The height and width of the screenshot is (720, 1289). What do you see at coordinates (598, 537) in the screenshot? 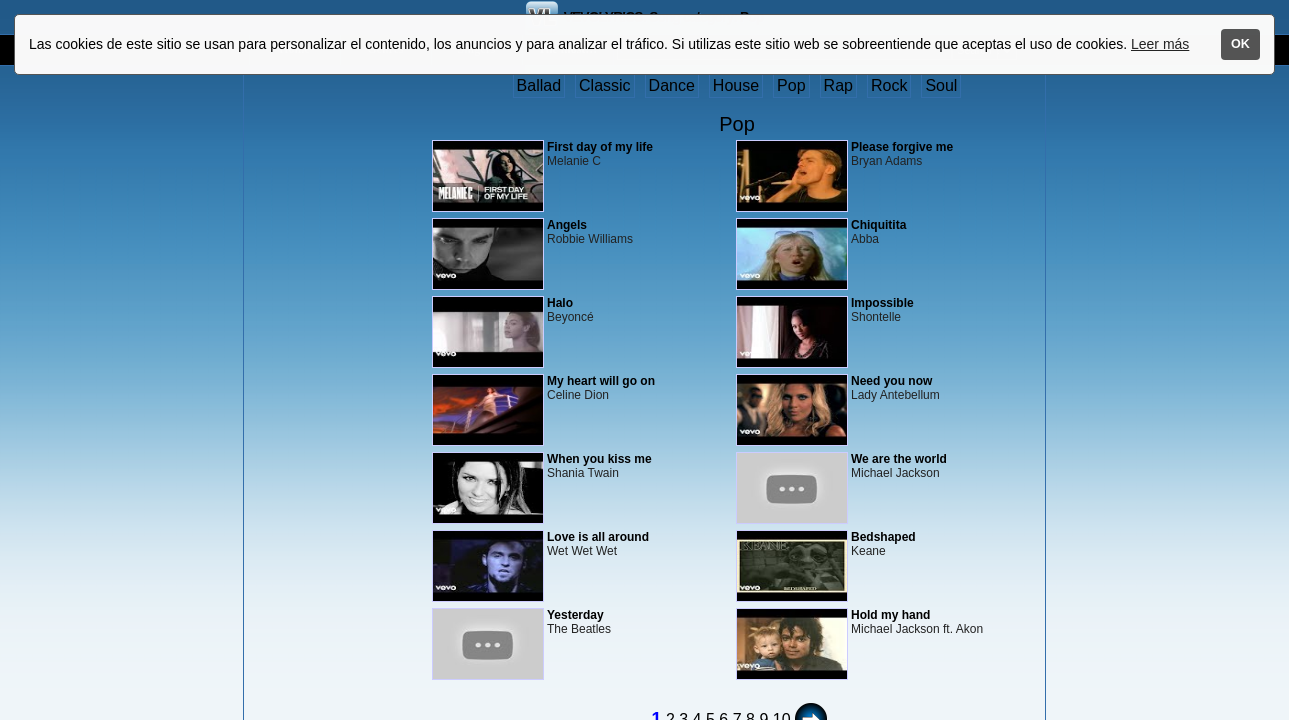
I see `Love is all around` at bounding box center [598, 537].